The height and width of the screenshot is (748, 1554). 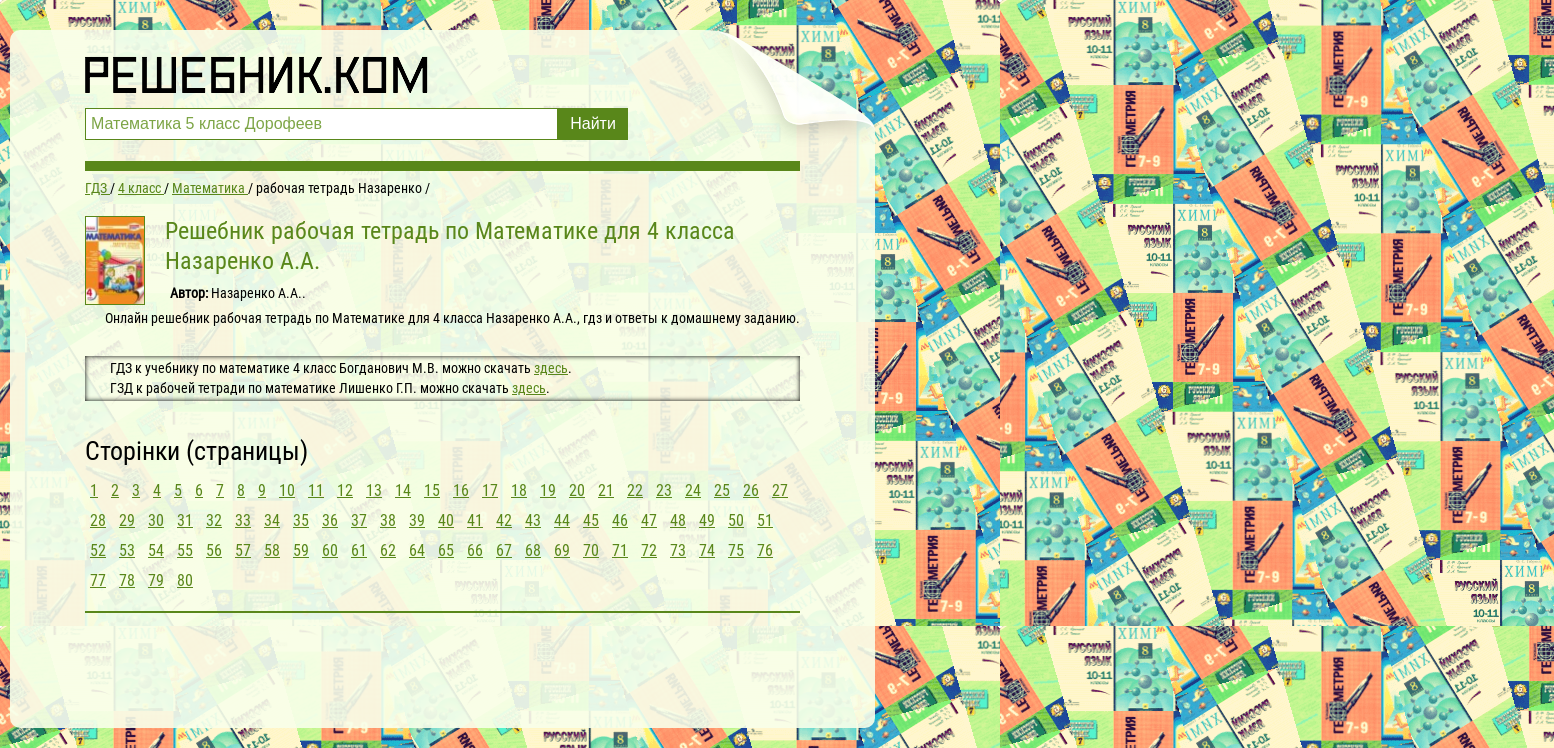 What do you see at coordinates (156, 580) in the screenshot?
I see `79` at bounding box center [156, 580].